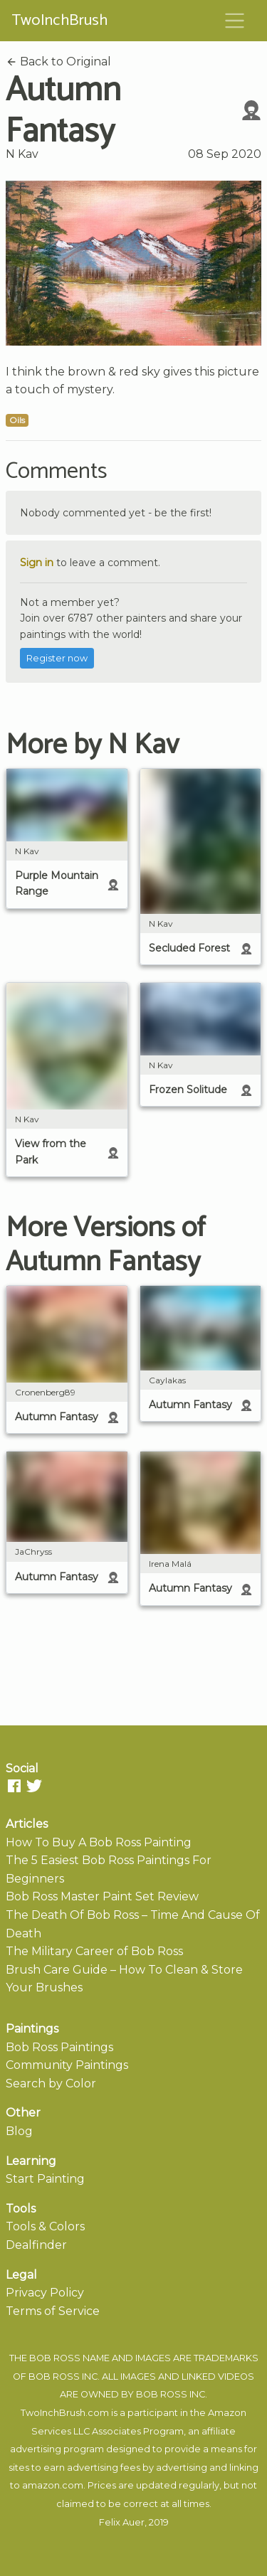  What do you see at coordinates (36, 2245) in the screenshot?
I see `Dealfinder` at bounding box center [36, 2245].